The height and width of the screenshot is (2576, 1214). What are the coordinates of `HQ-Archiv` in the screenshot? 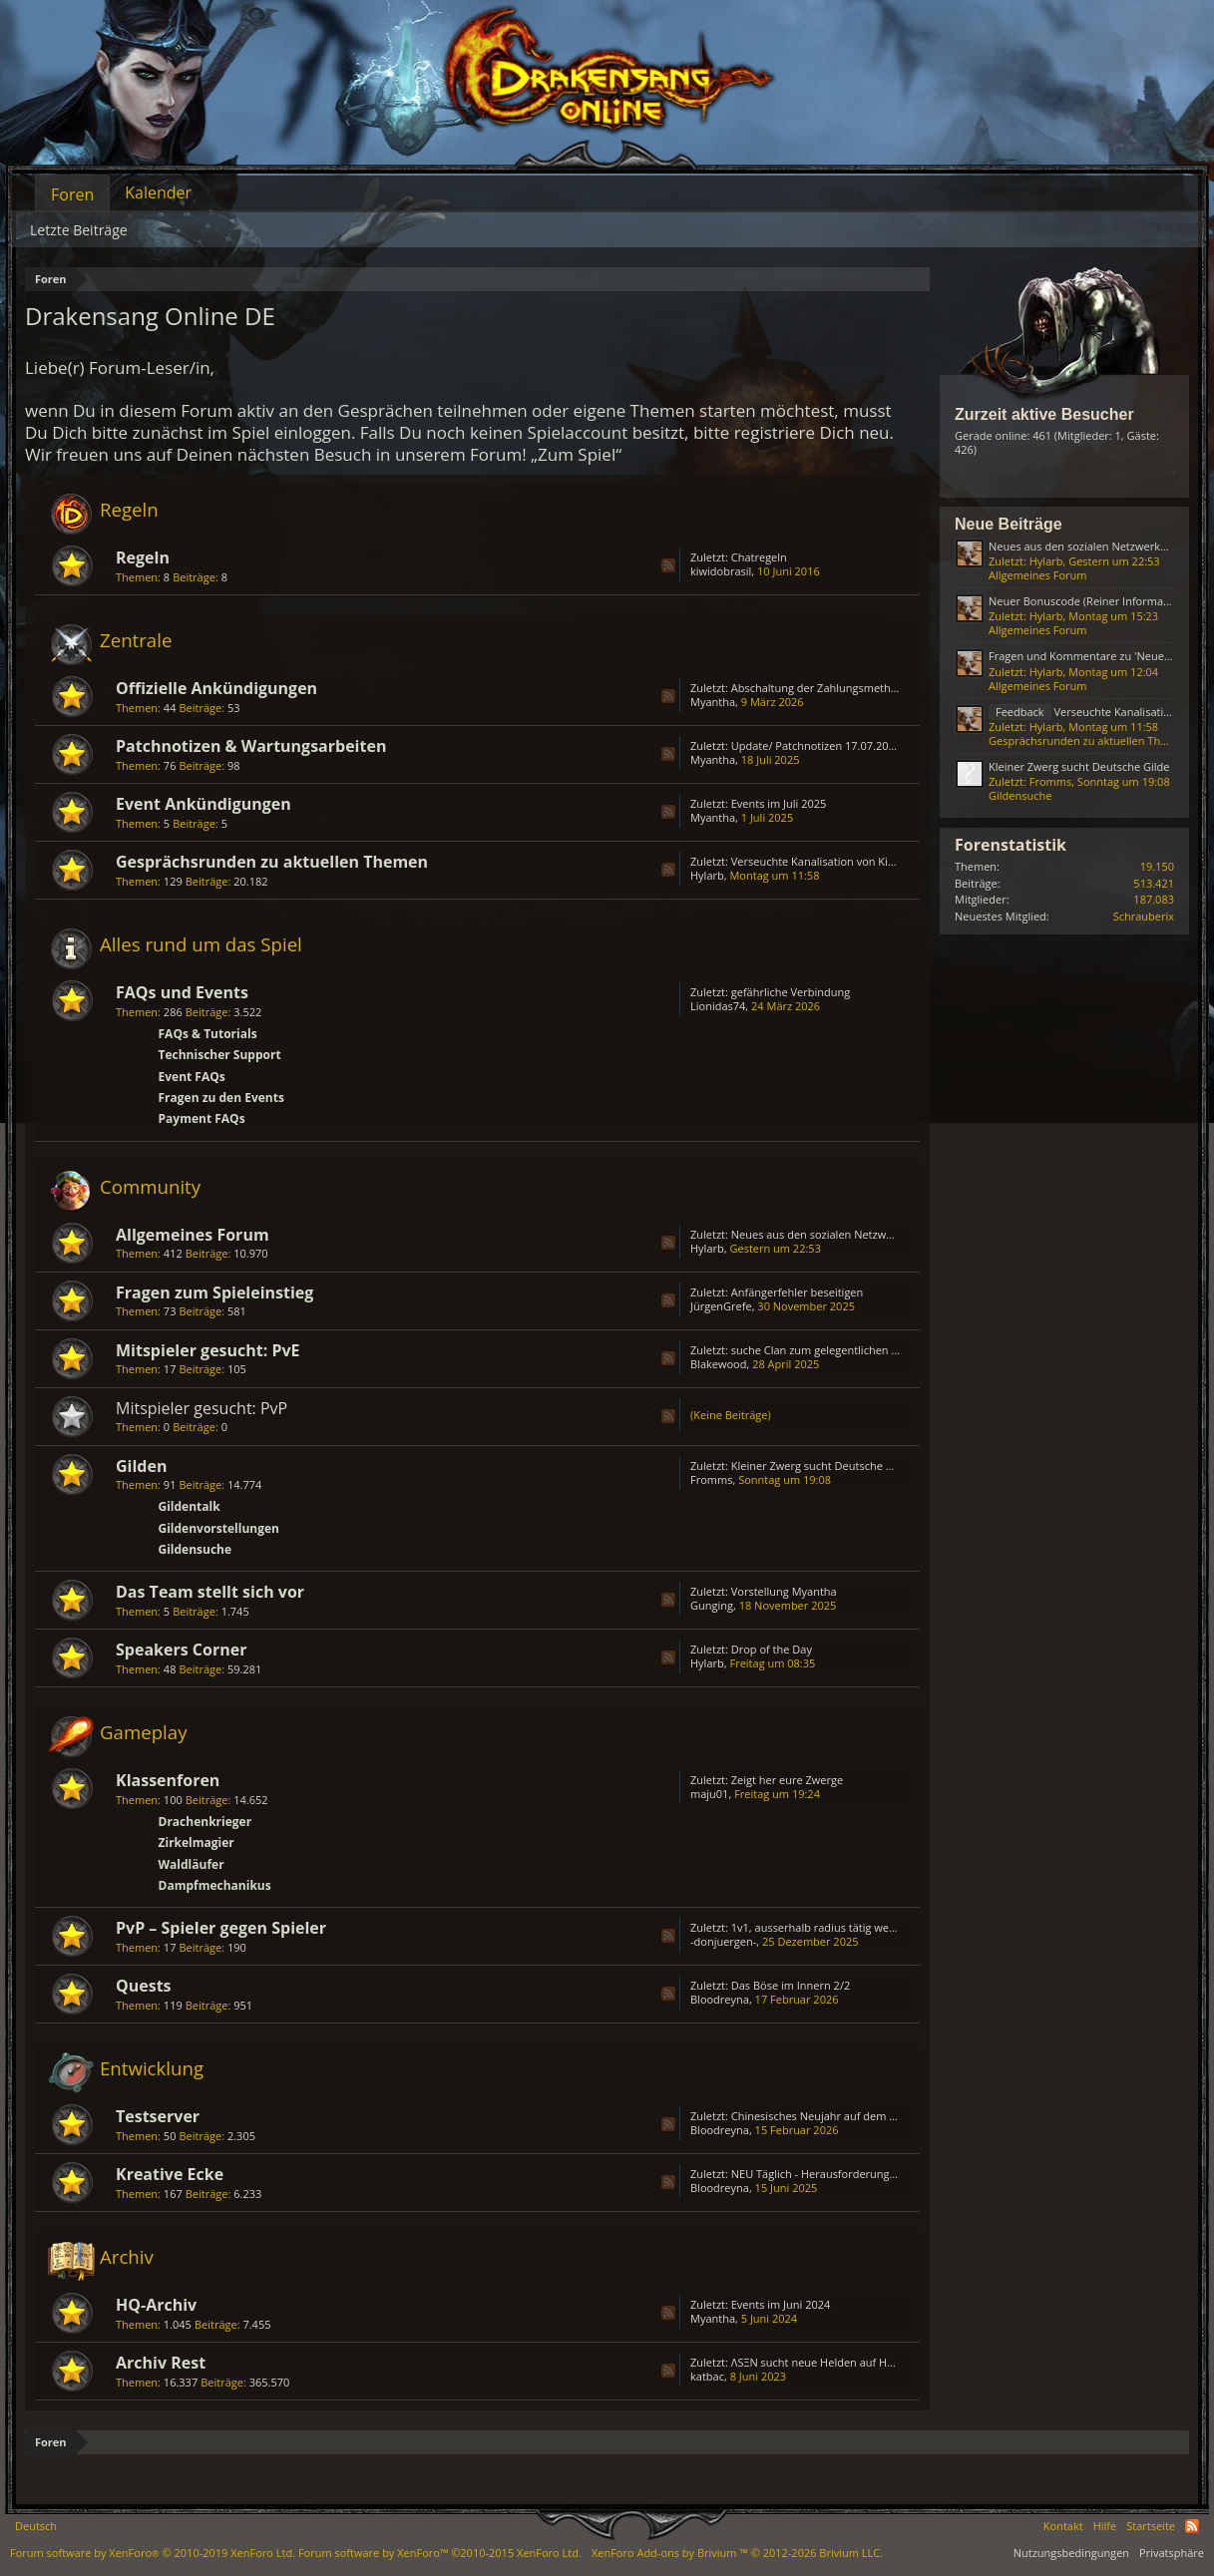 It's located at (156, 2305).